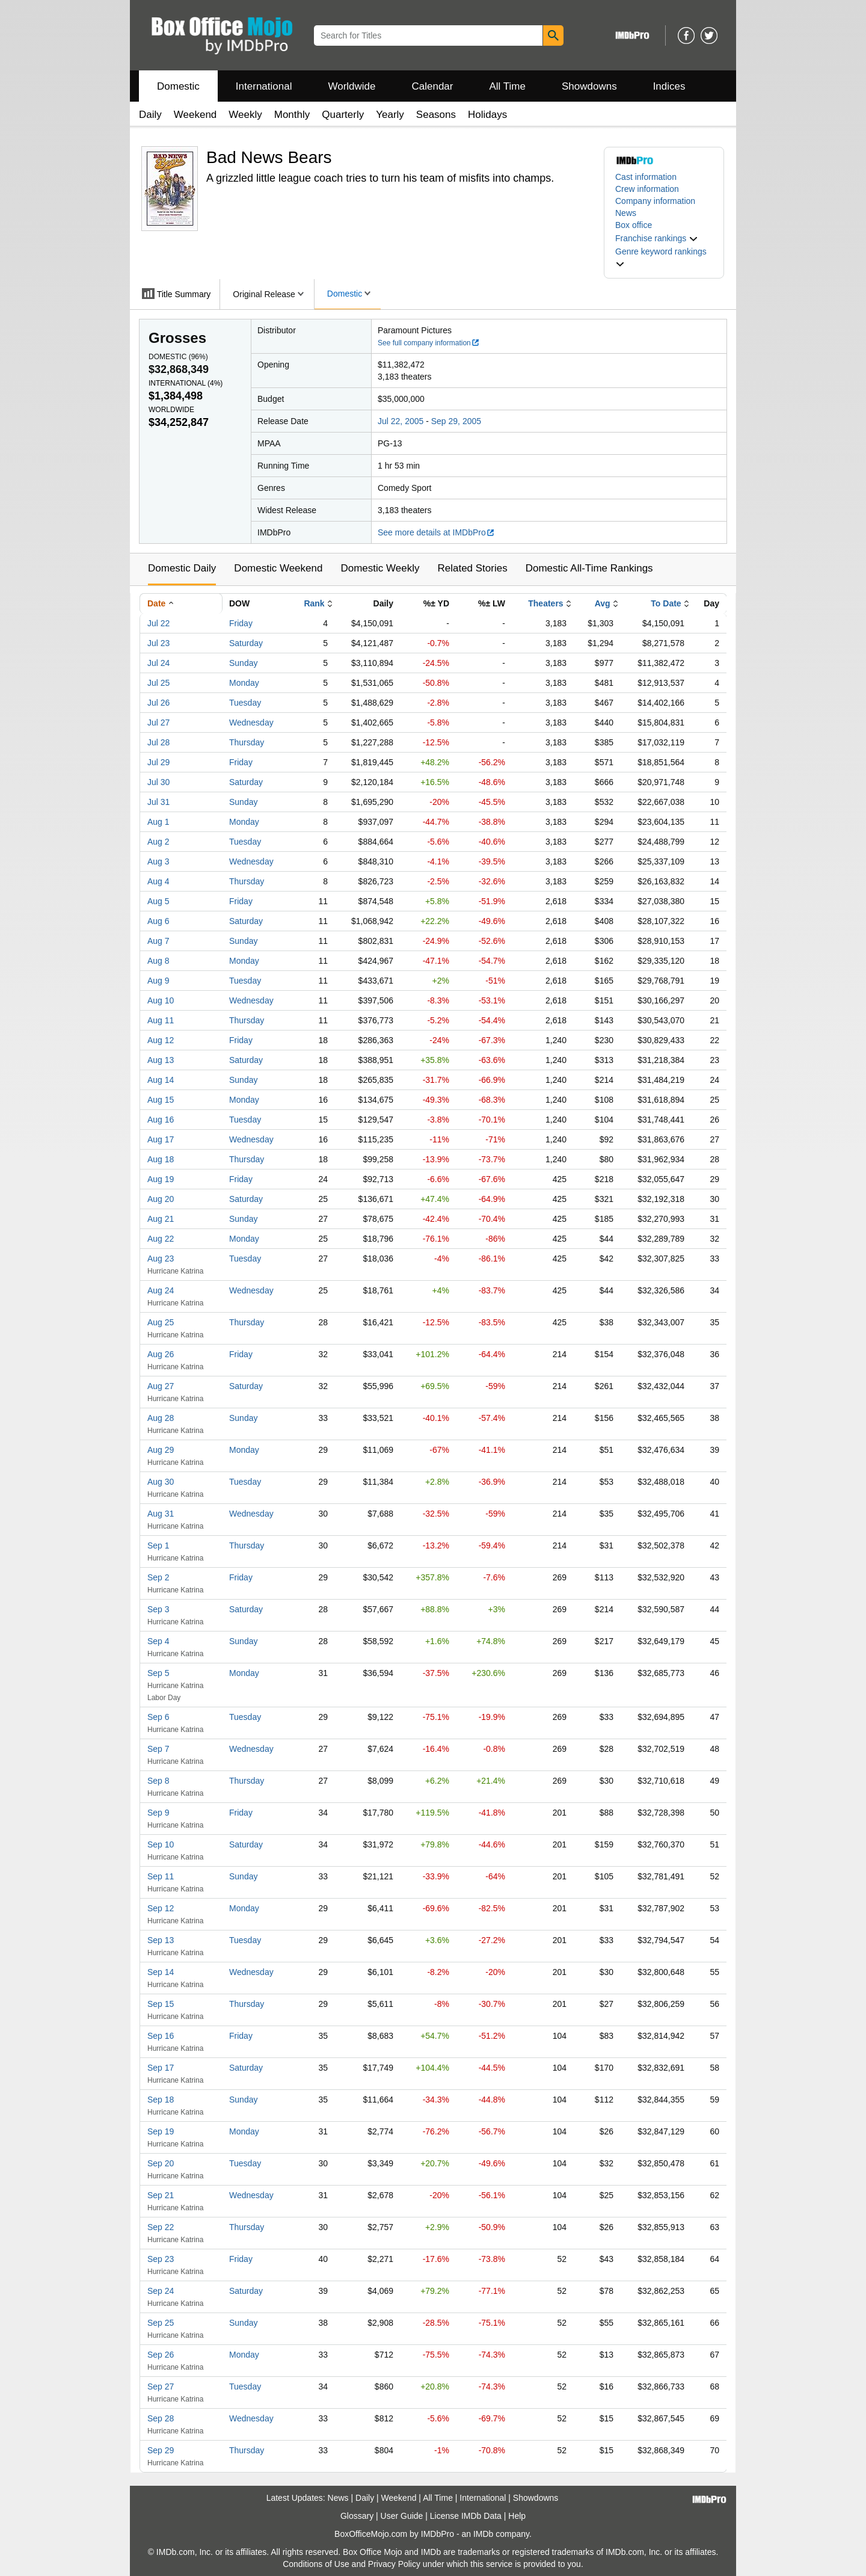  What do you see at coordinates (160, 2418) in the screenshot?
I see `Sep 28` at bounding box center [160, 2418].